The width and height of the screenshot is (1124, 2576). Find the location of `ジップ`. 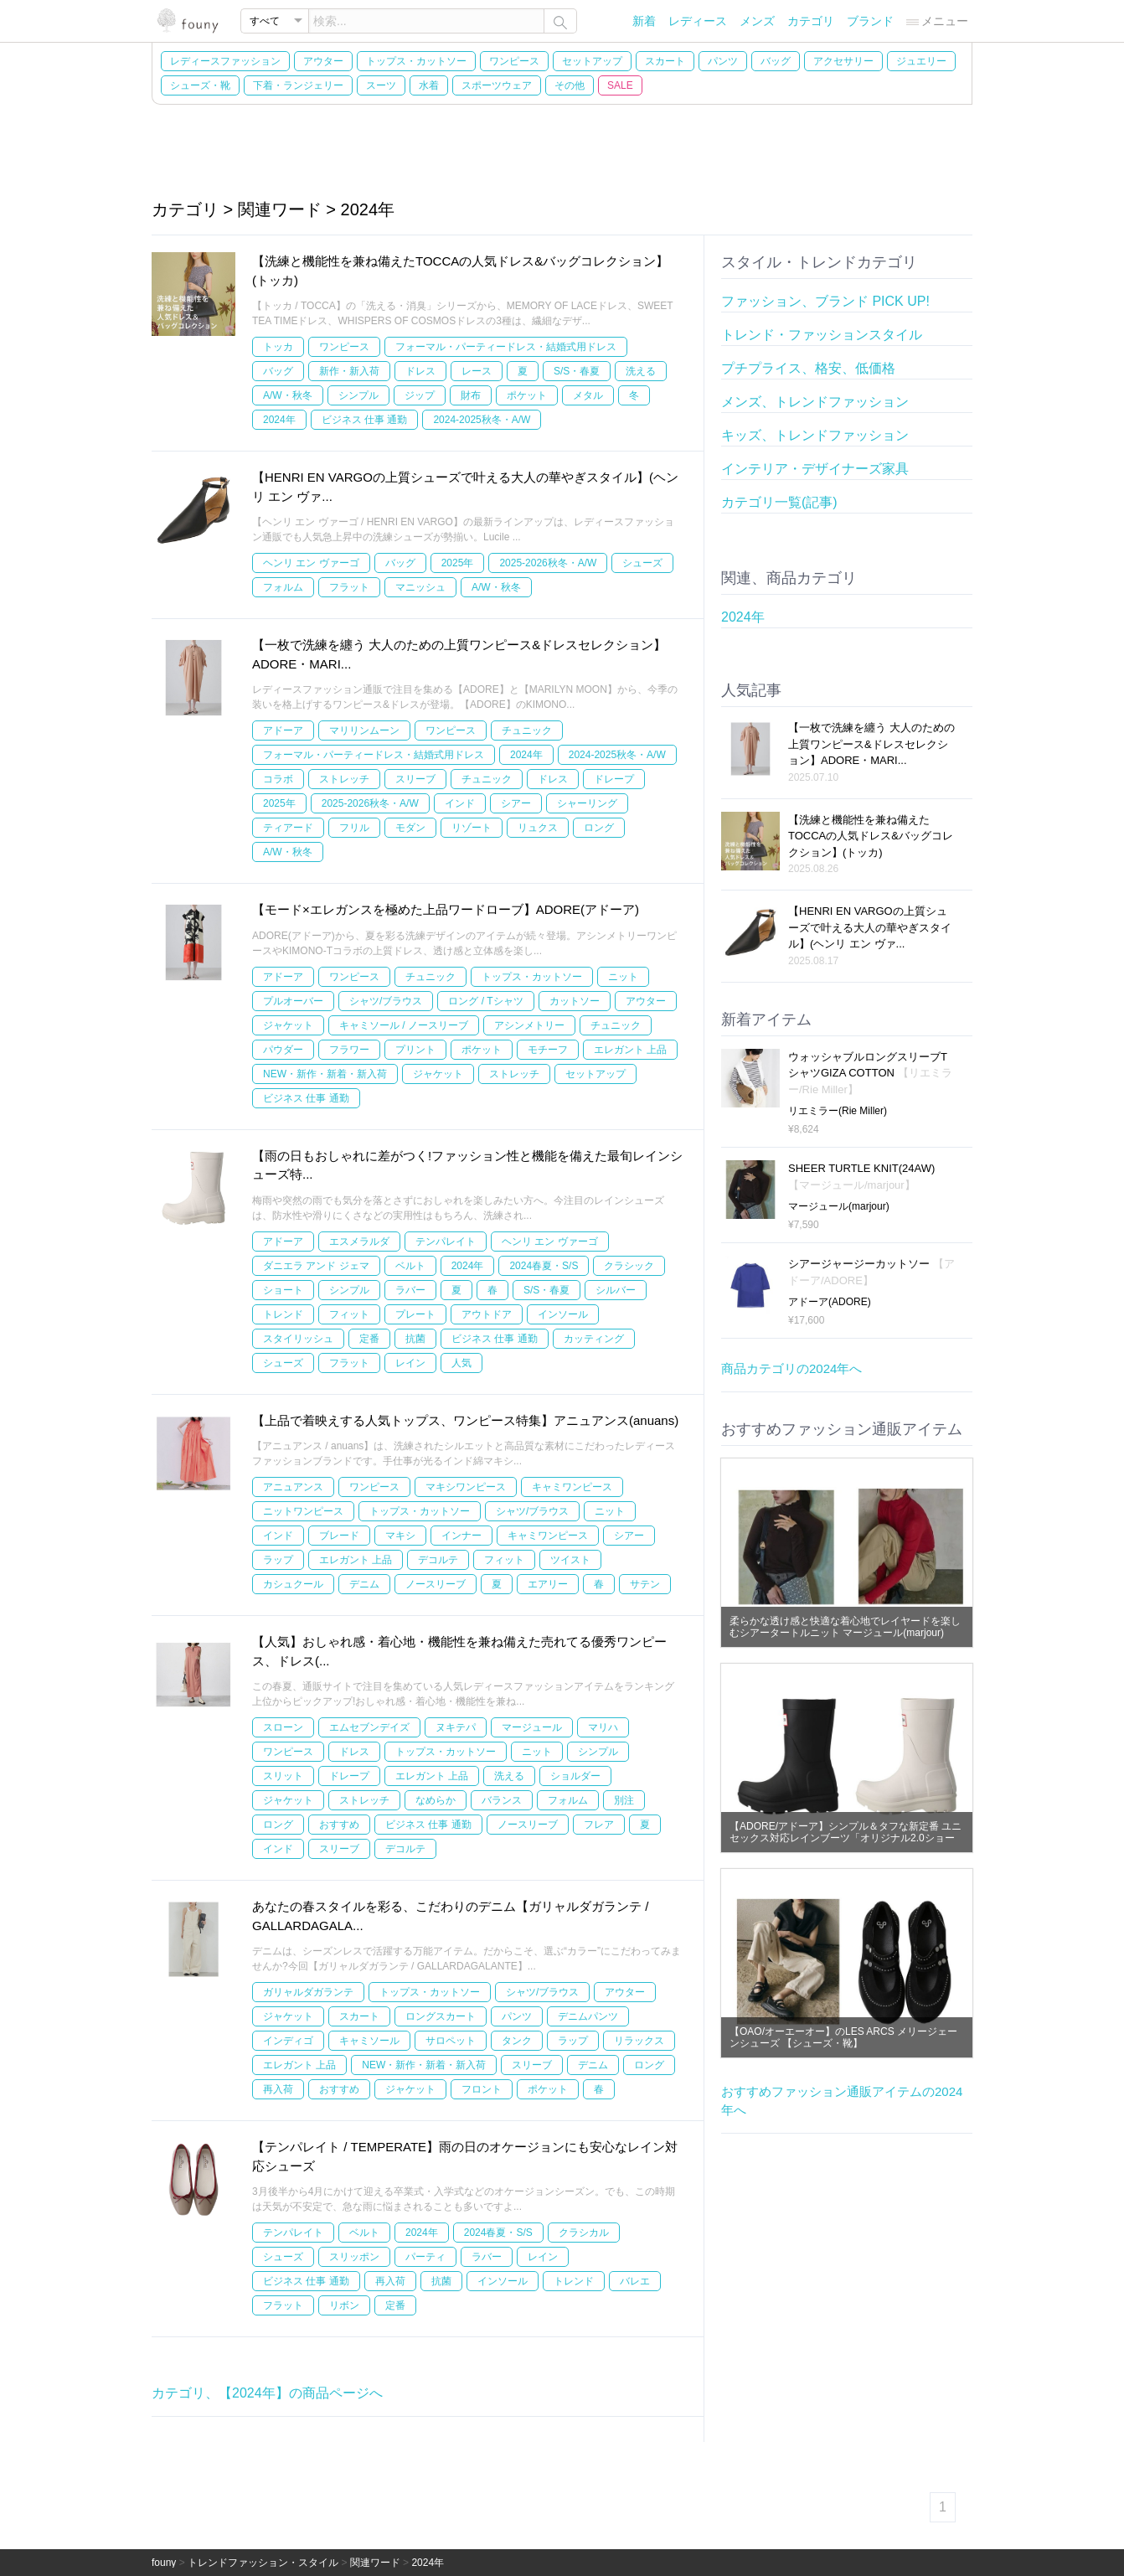

ジップ is located at coordinates (420, 395).